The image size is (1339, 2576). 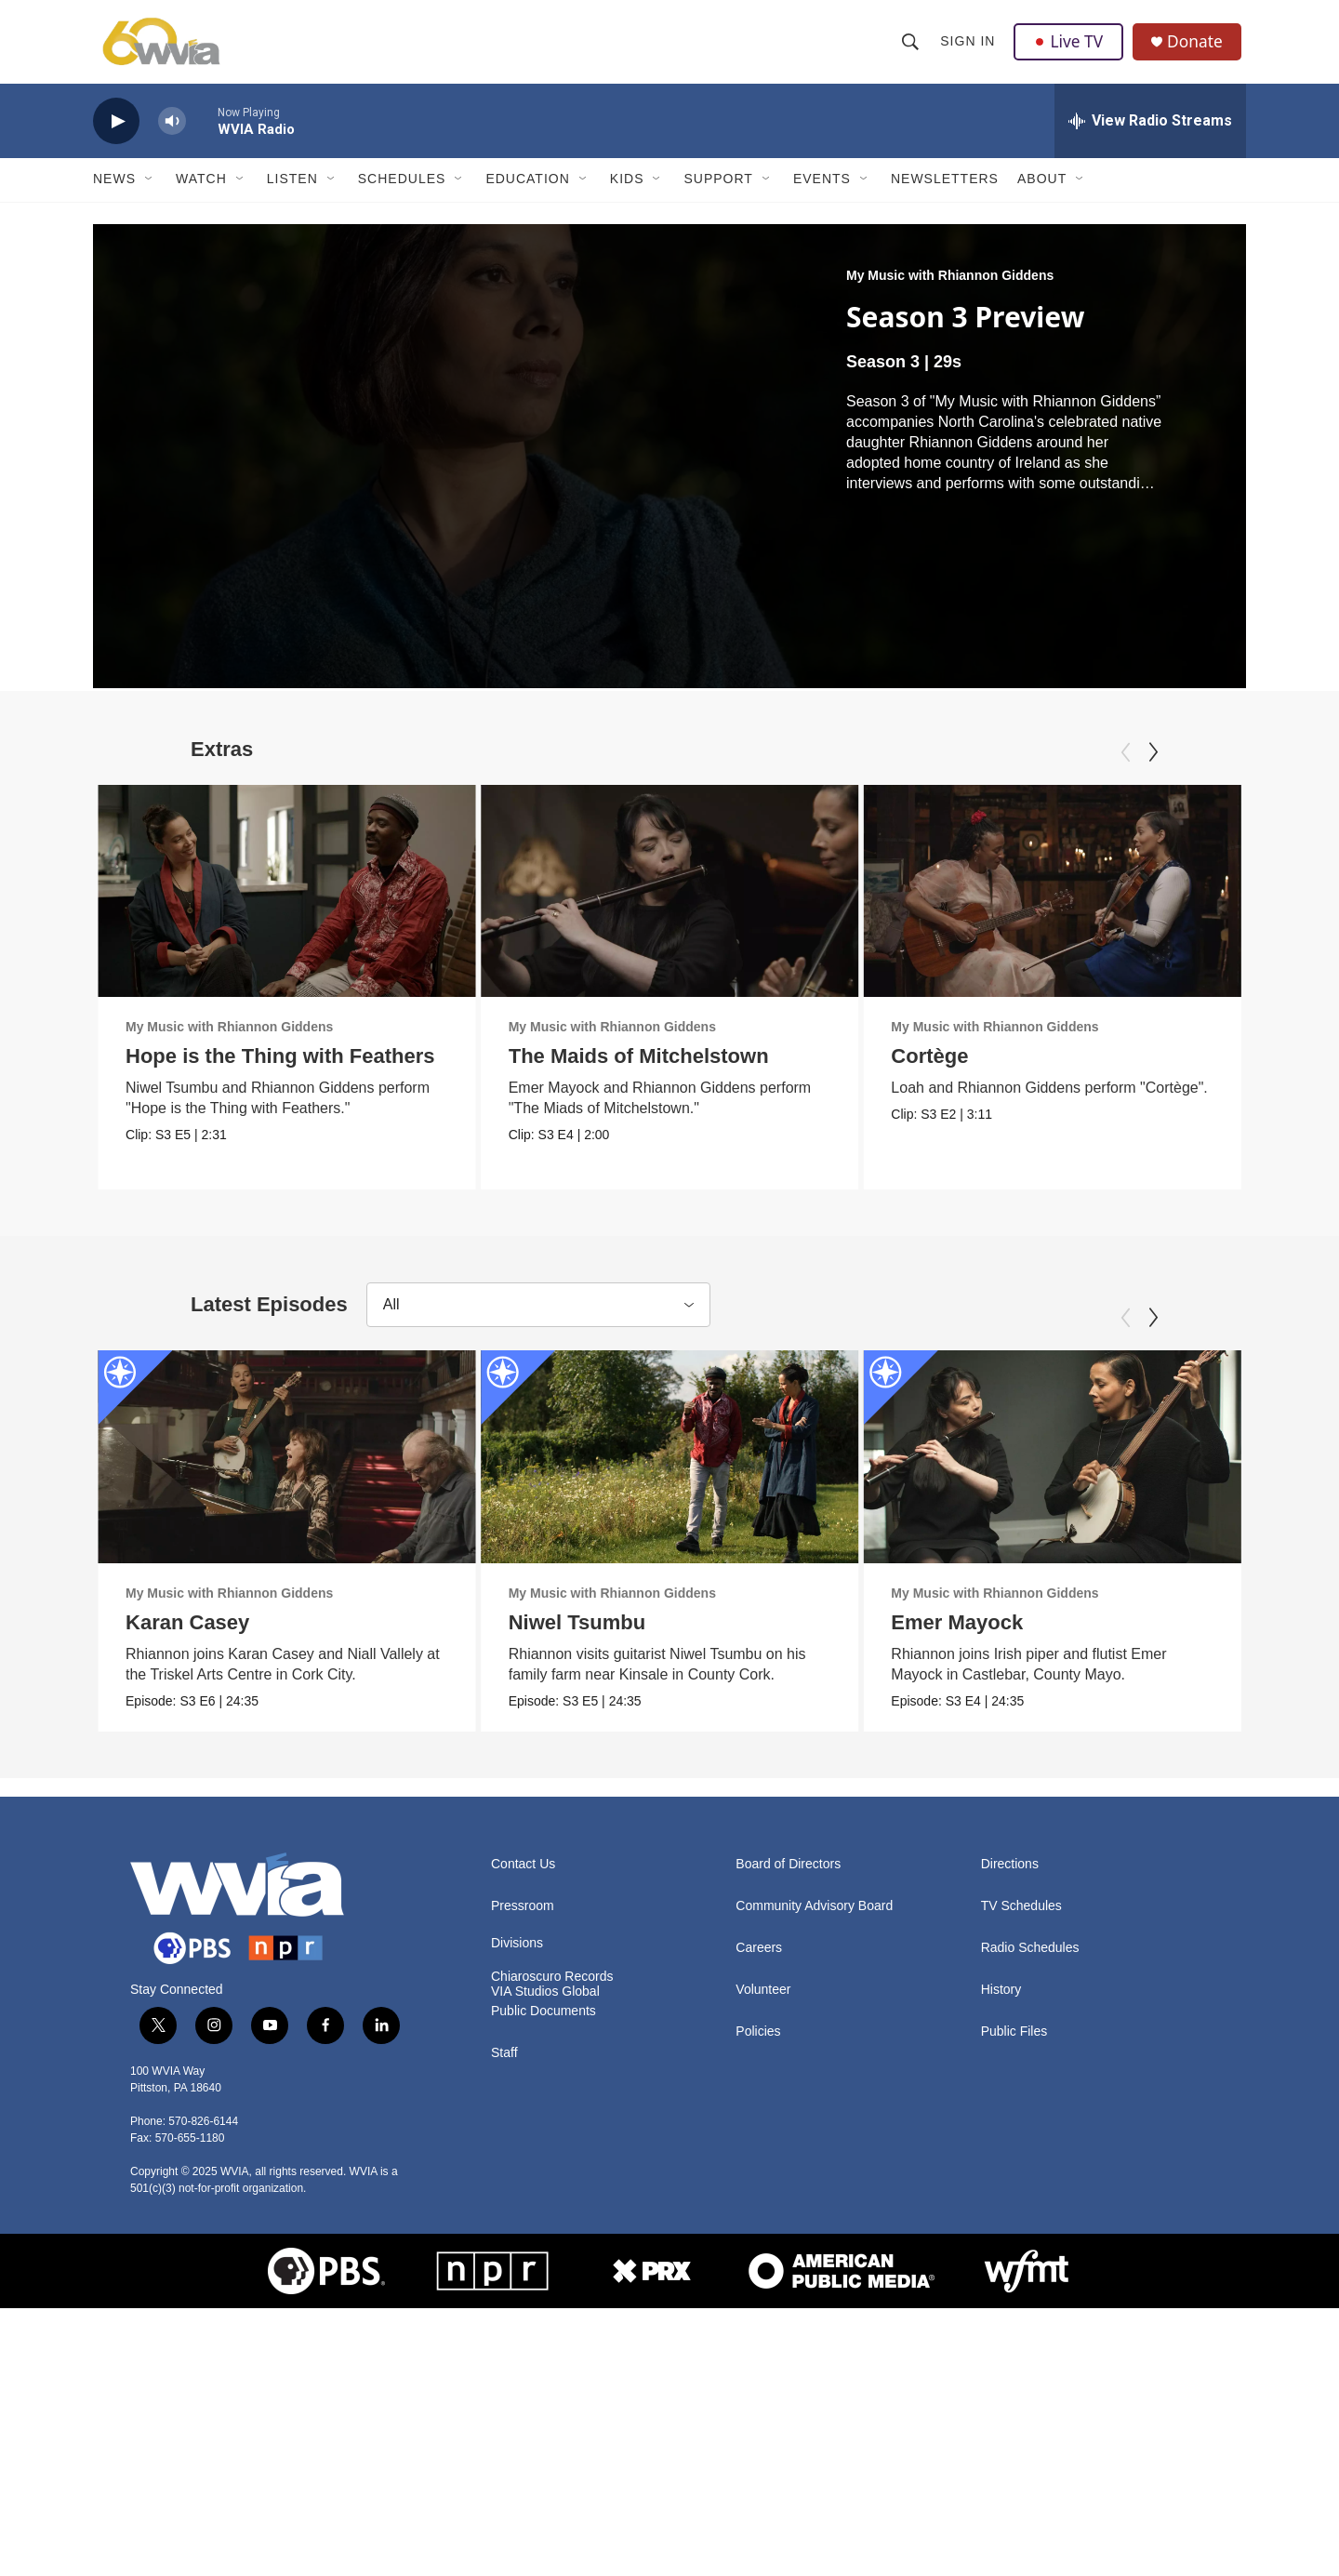 What do you see at coordinates (543, 2261) in the screenshot?
I see `Public Documents` at bounding box center [543, 2261].